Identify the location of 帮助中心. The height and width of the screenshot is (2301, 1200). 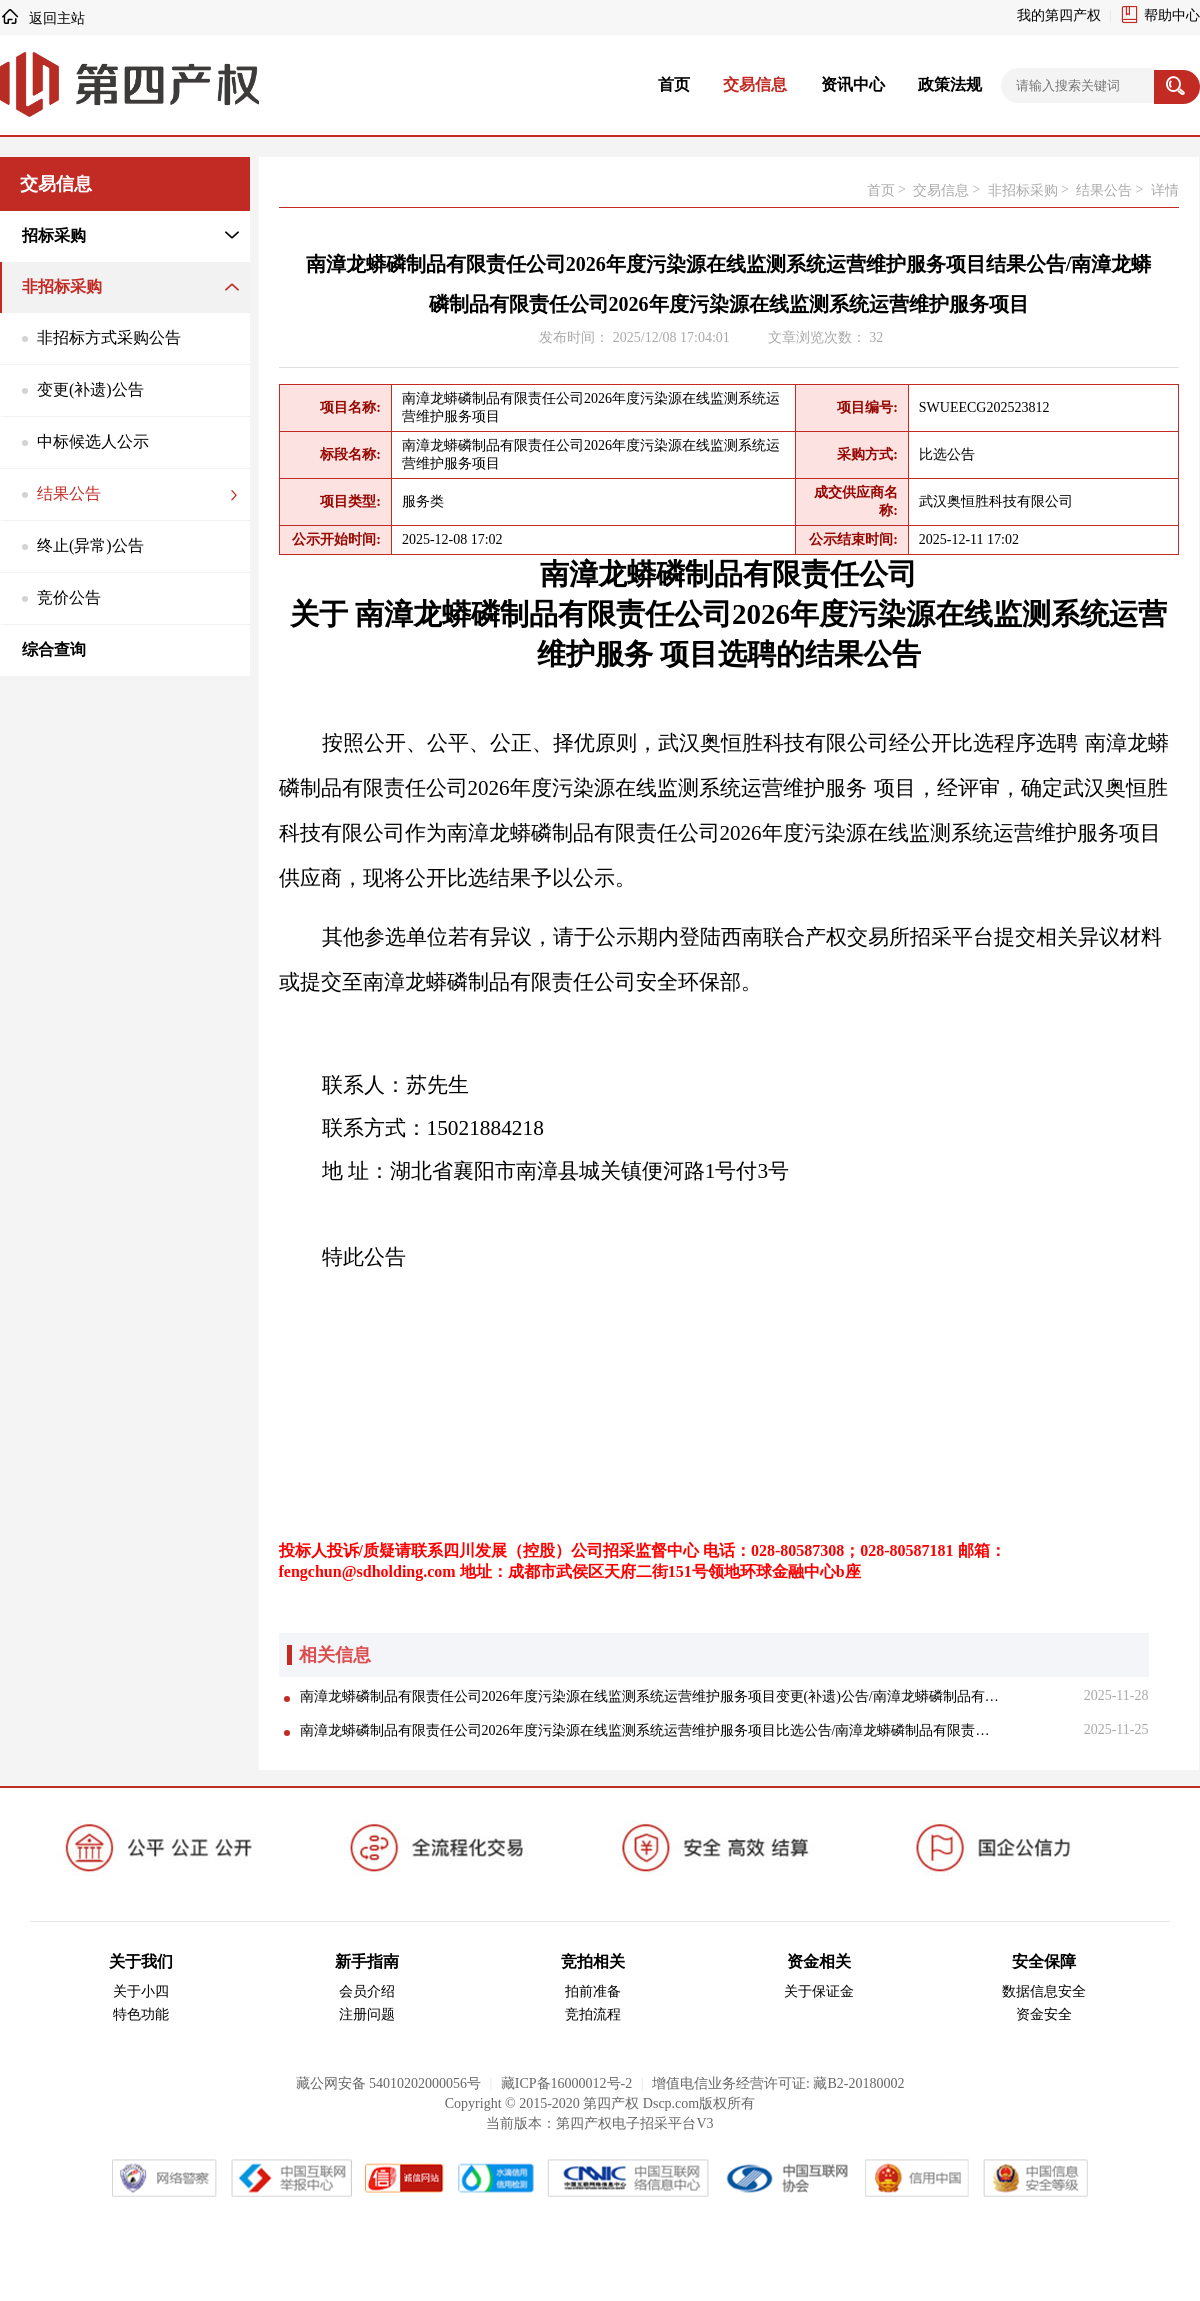
(1172, 15).